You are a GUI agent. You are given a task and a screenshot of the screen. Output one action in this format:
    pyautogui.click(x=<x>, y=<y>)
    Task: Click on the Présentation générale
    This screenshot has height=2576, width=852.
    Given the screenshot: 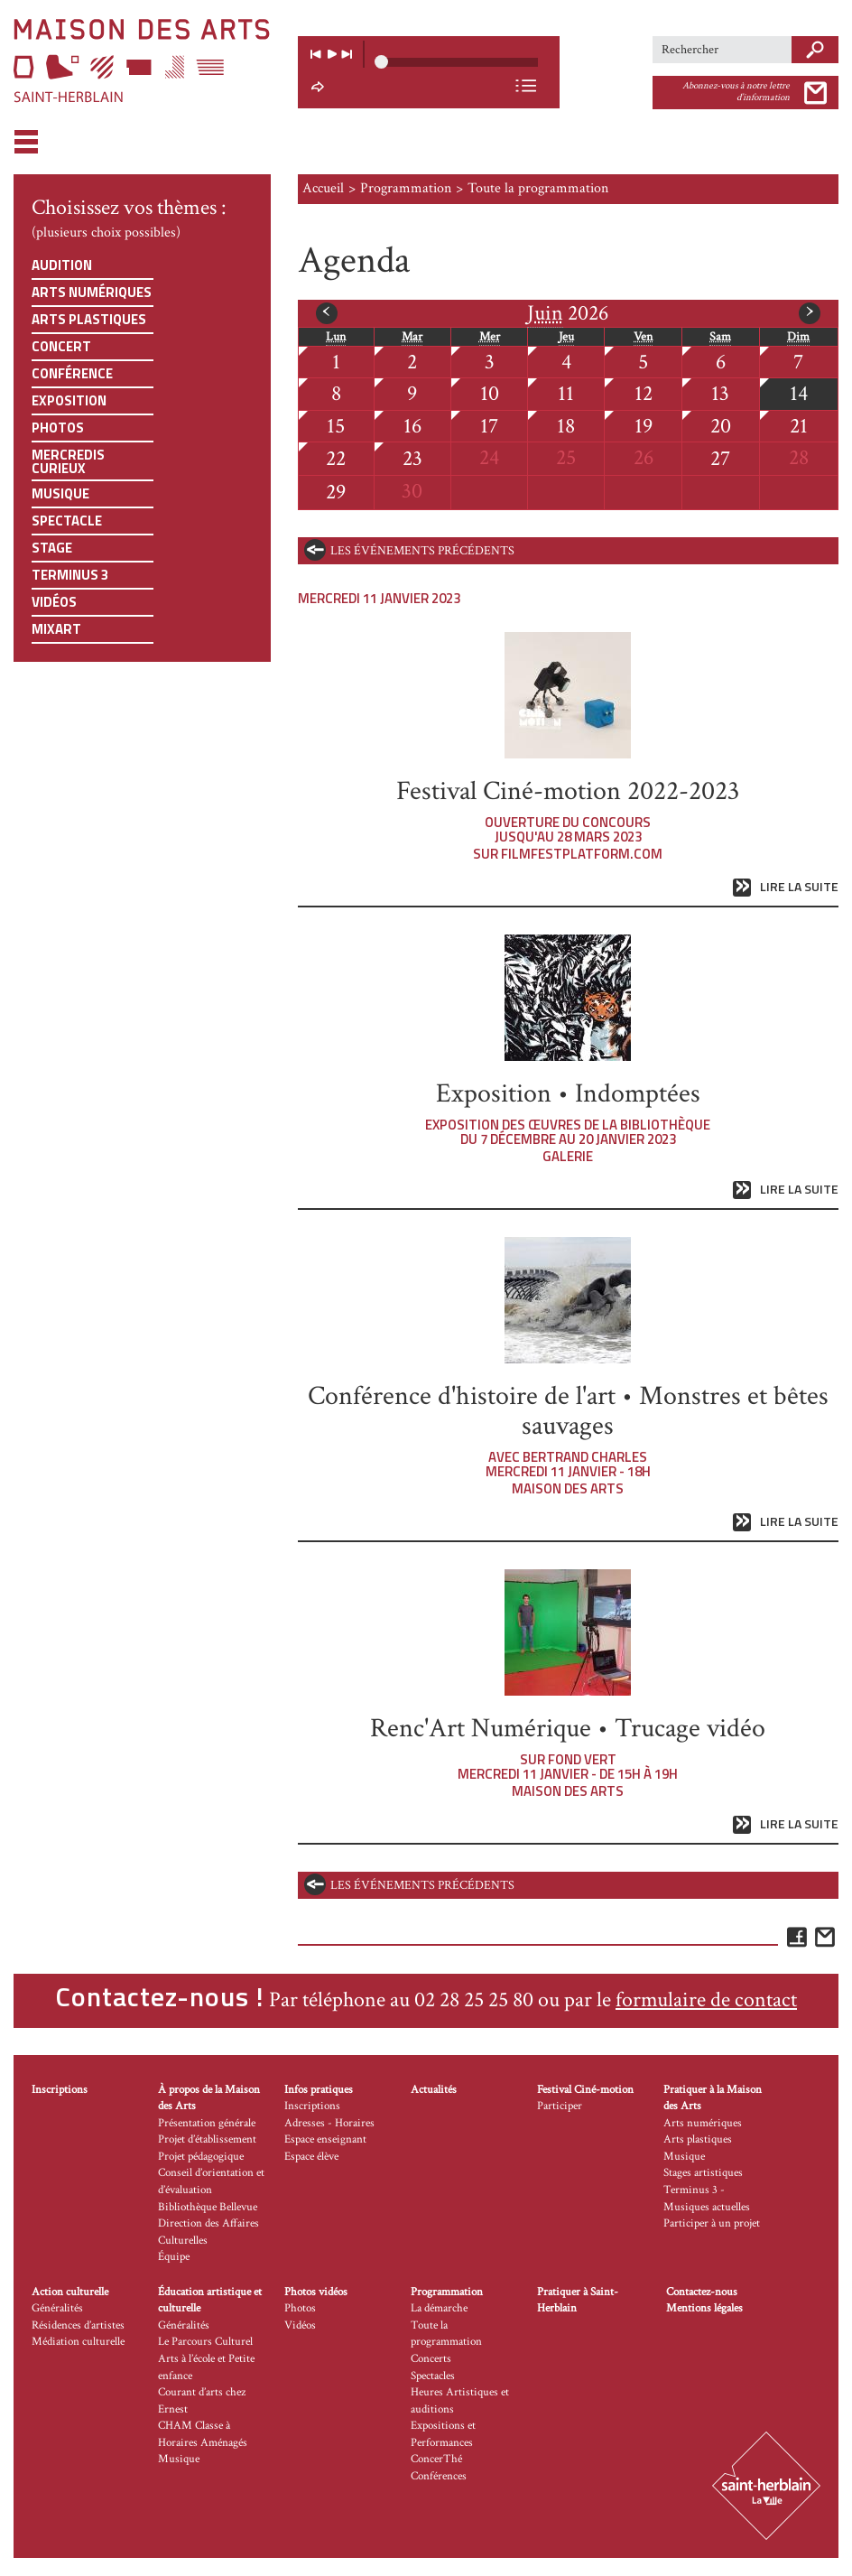 What is the action you would take?
    pyautogui.click(x=206, y=2123)
    